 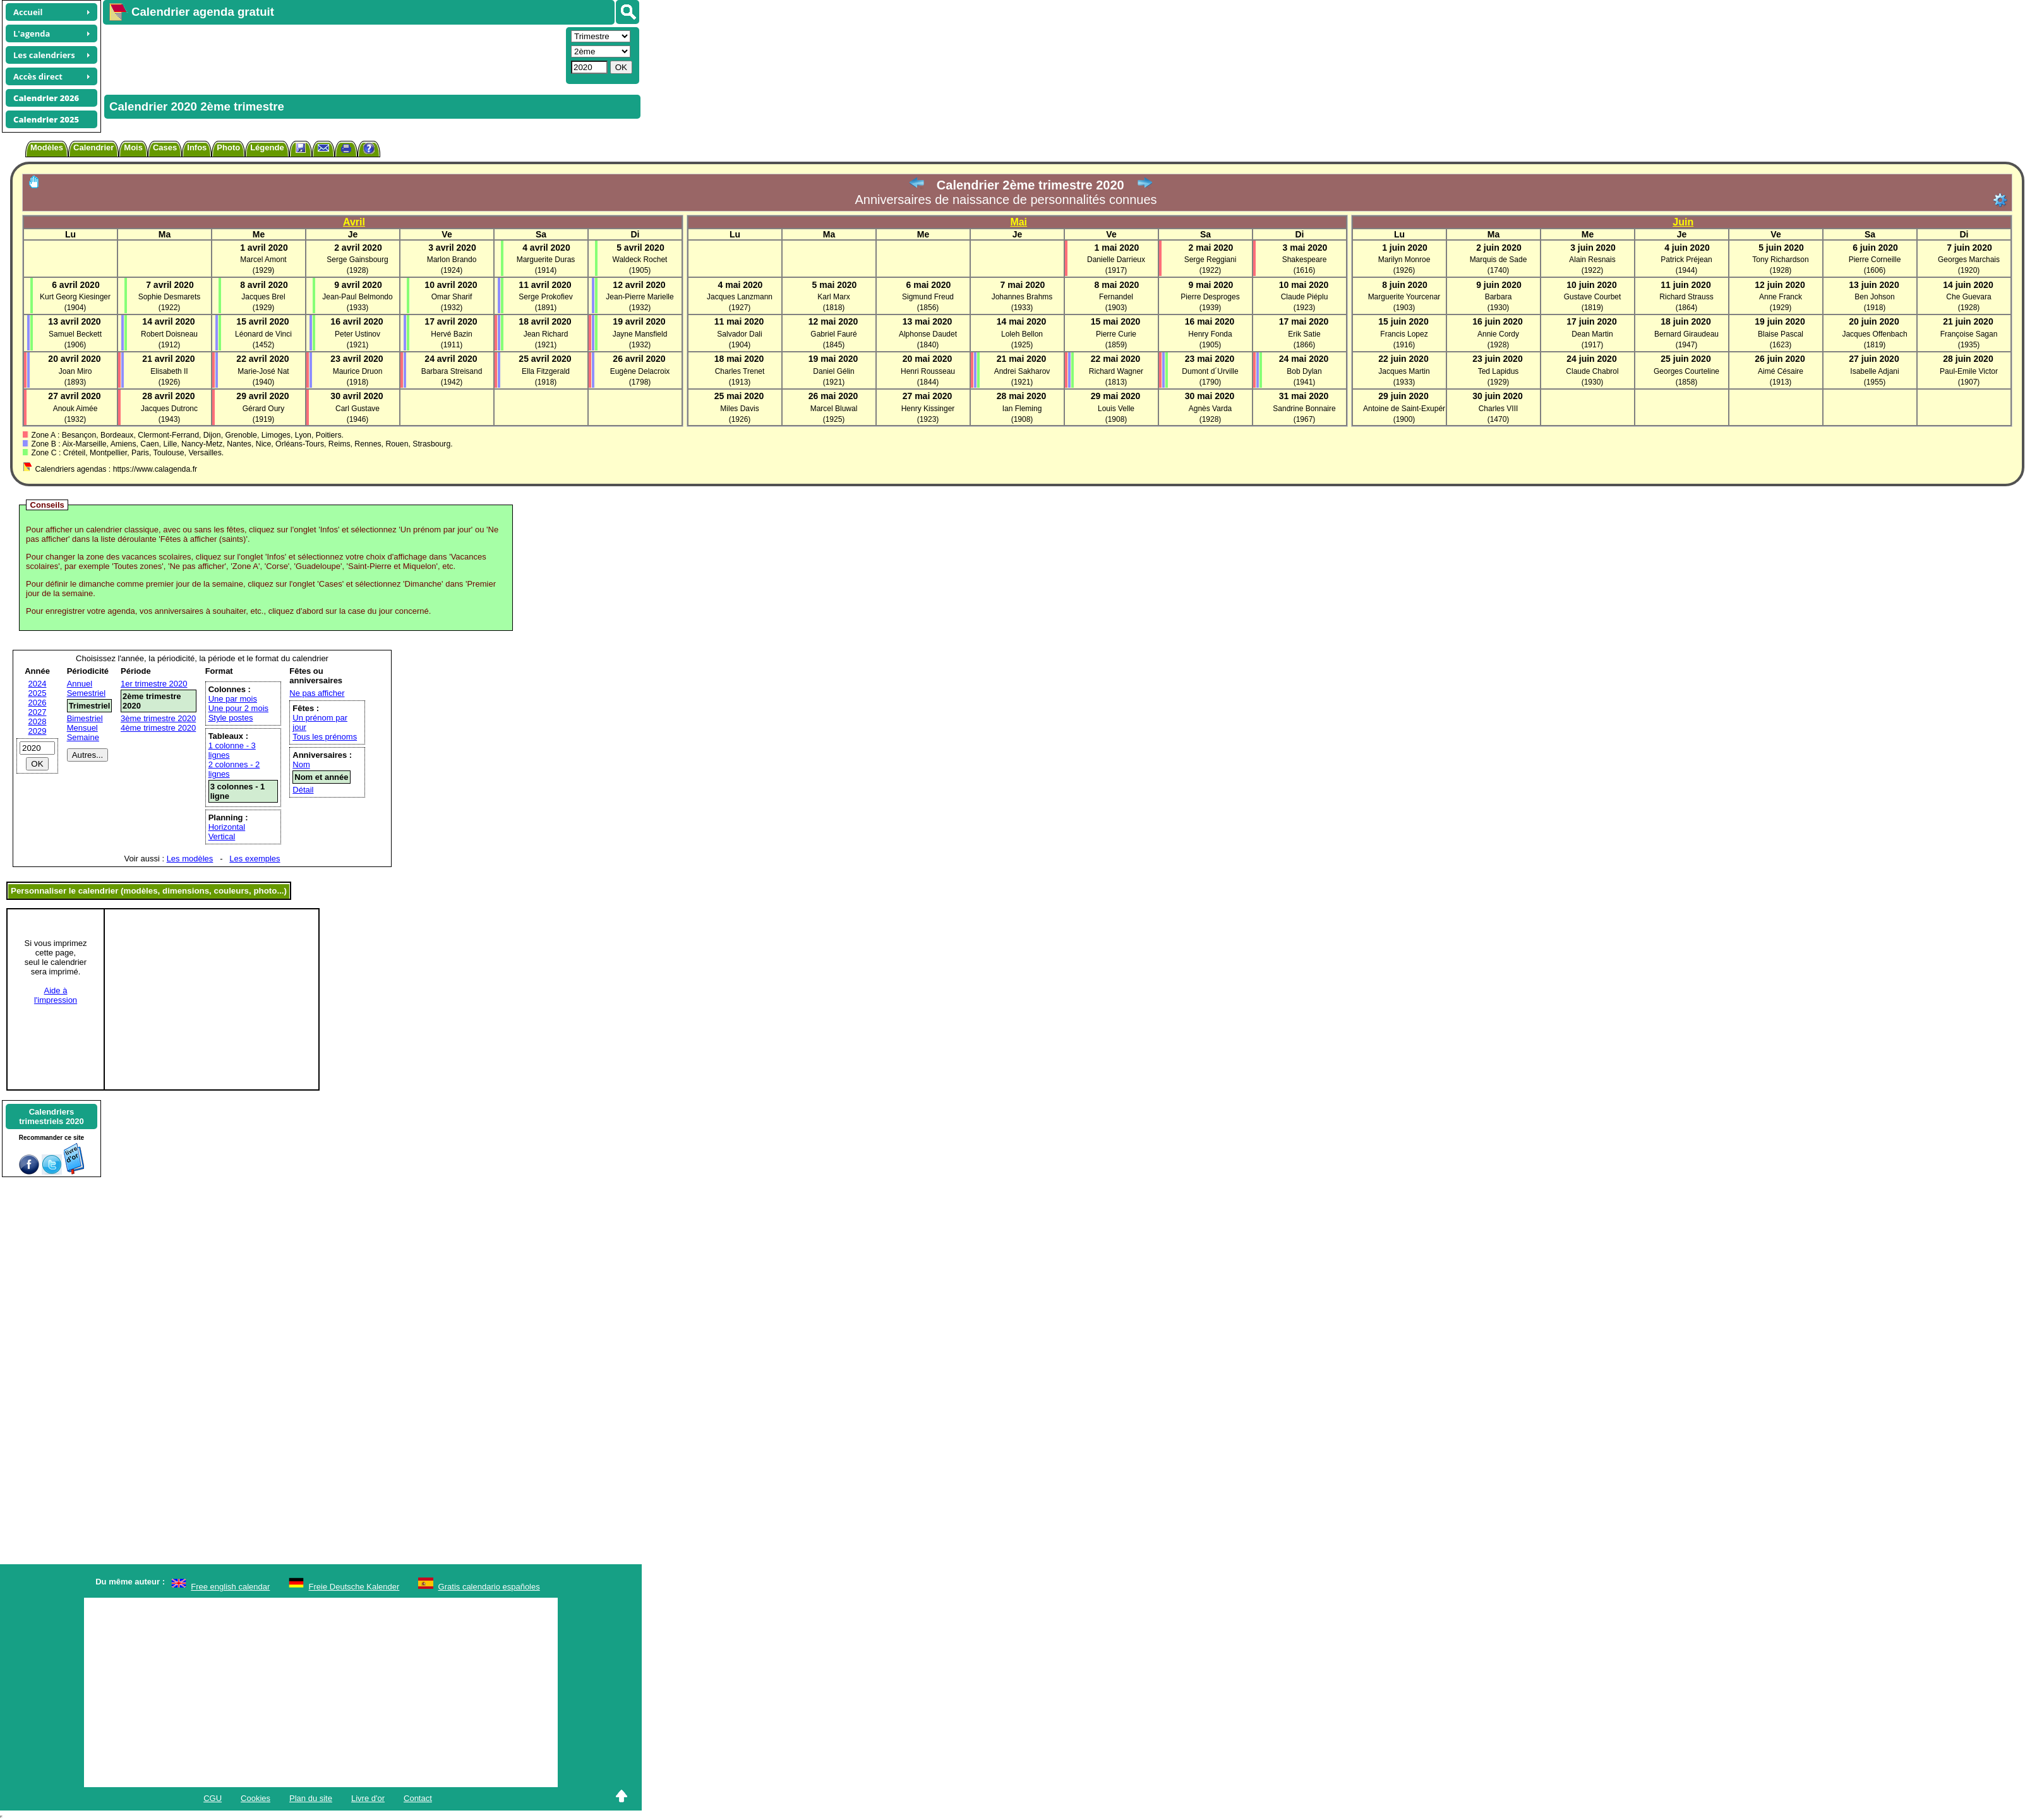 What do you see at coordinates (37, 712) in the screenshot?
I see `2027` at bounding box center [37, 712].